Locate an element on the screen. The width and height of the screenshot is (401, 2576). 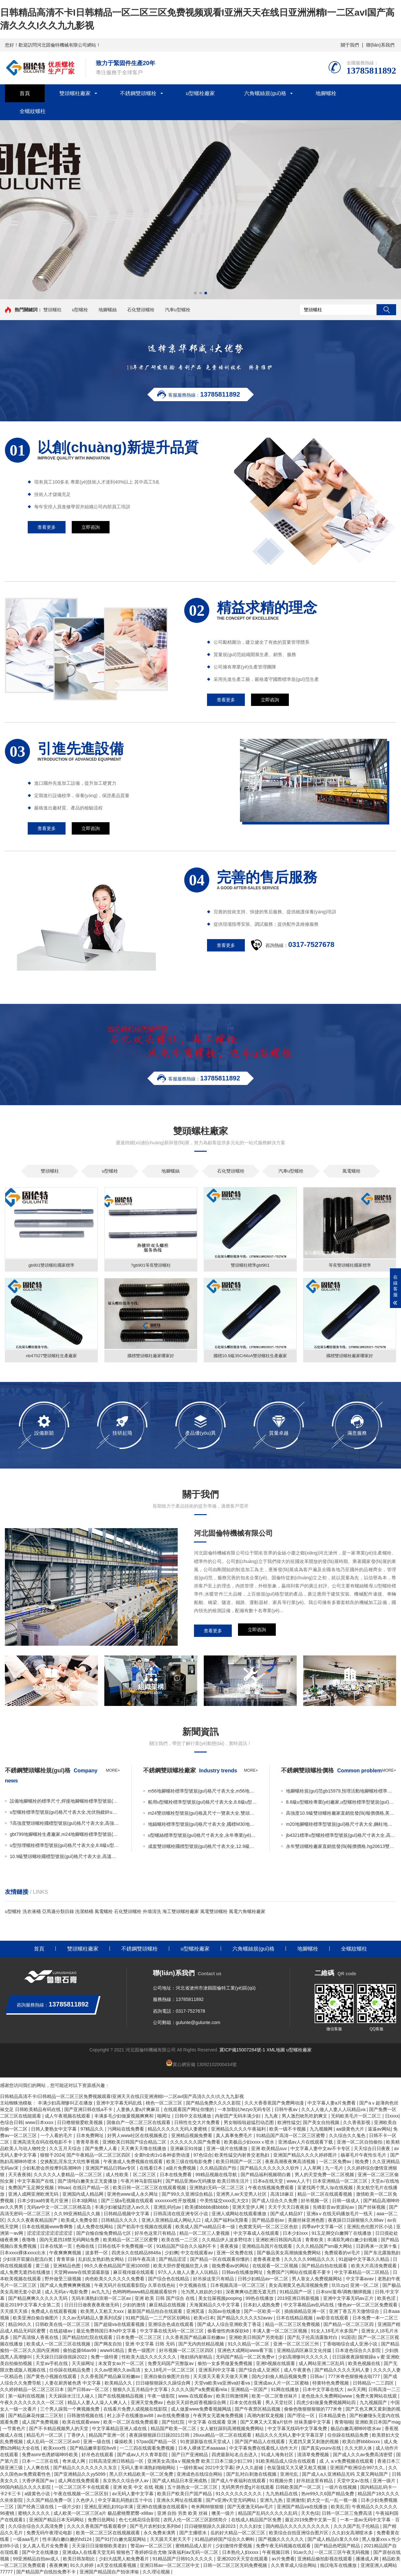
色哟哟哟www精品视频观看软件 is located at coordinates (145, 2292).